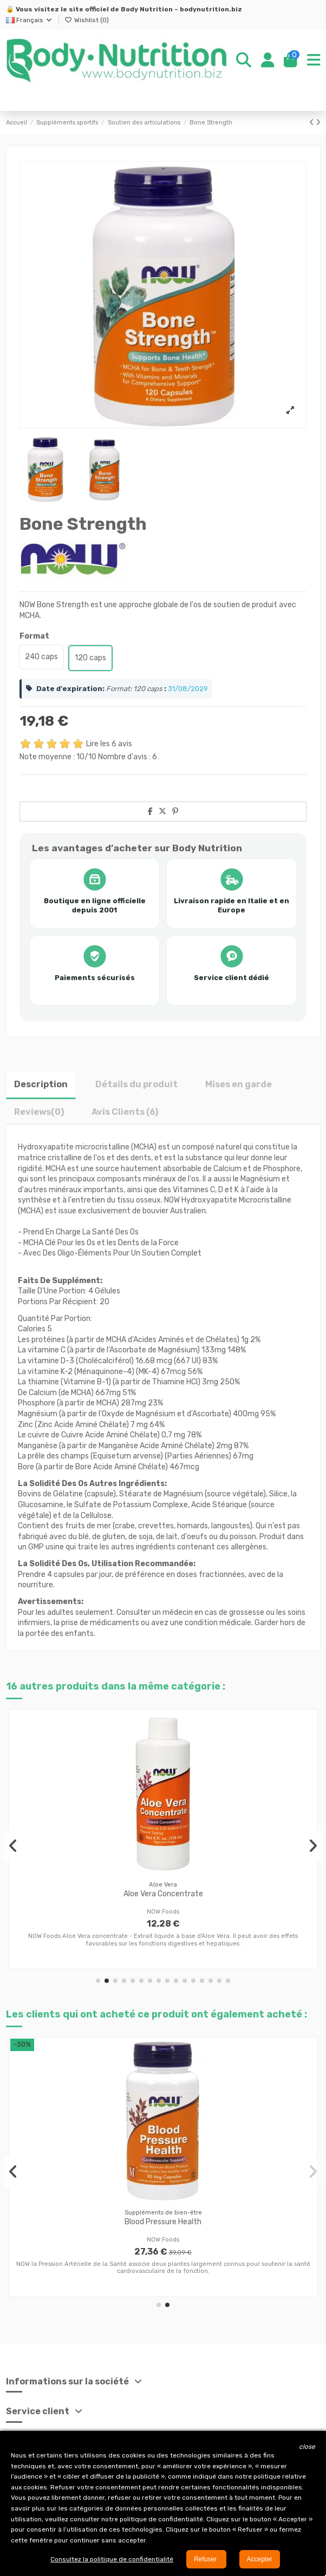 The width and height of the screenshot is (326, 2576). Describe the element at coordinates (163, 1893) in the screenshot. I see `Aloe Vera Concentrate` at that location.